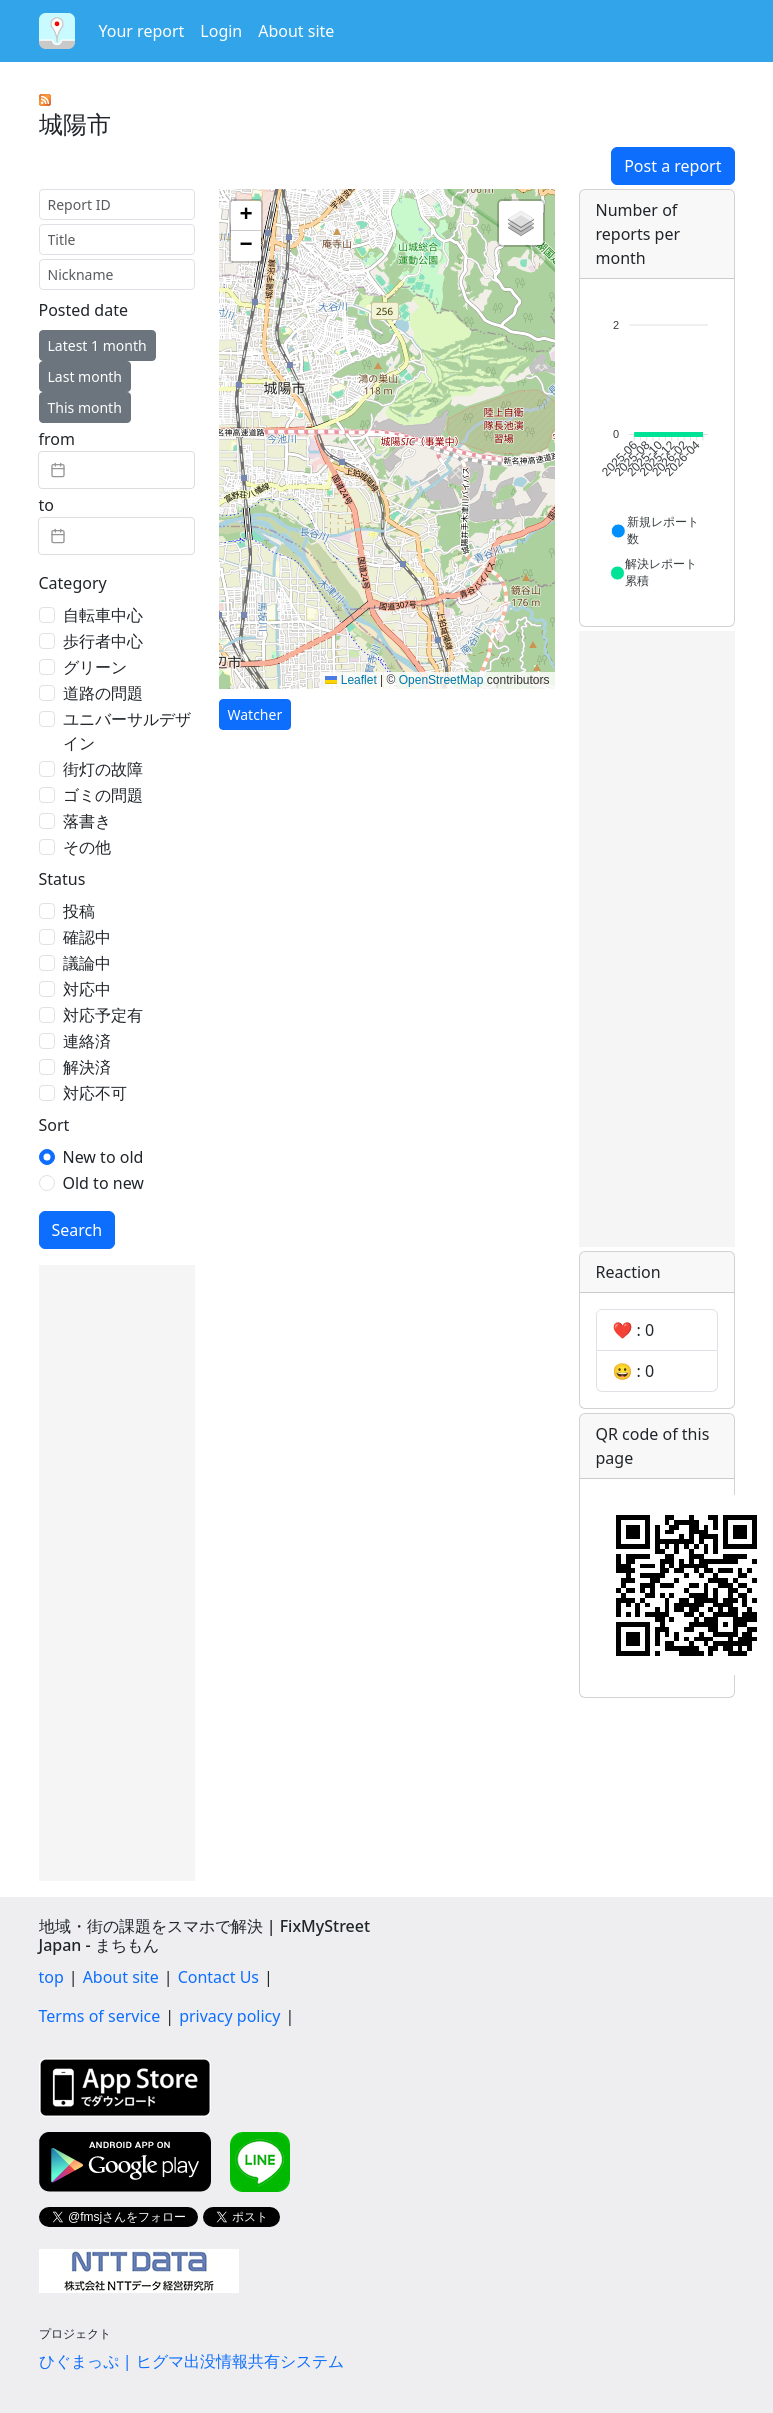  I want to click on This month, so click(85, 407).